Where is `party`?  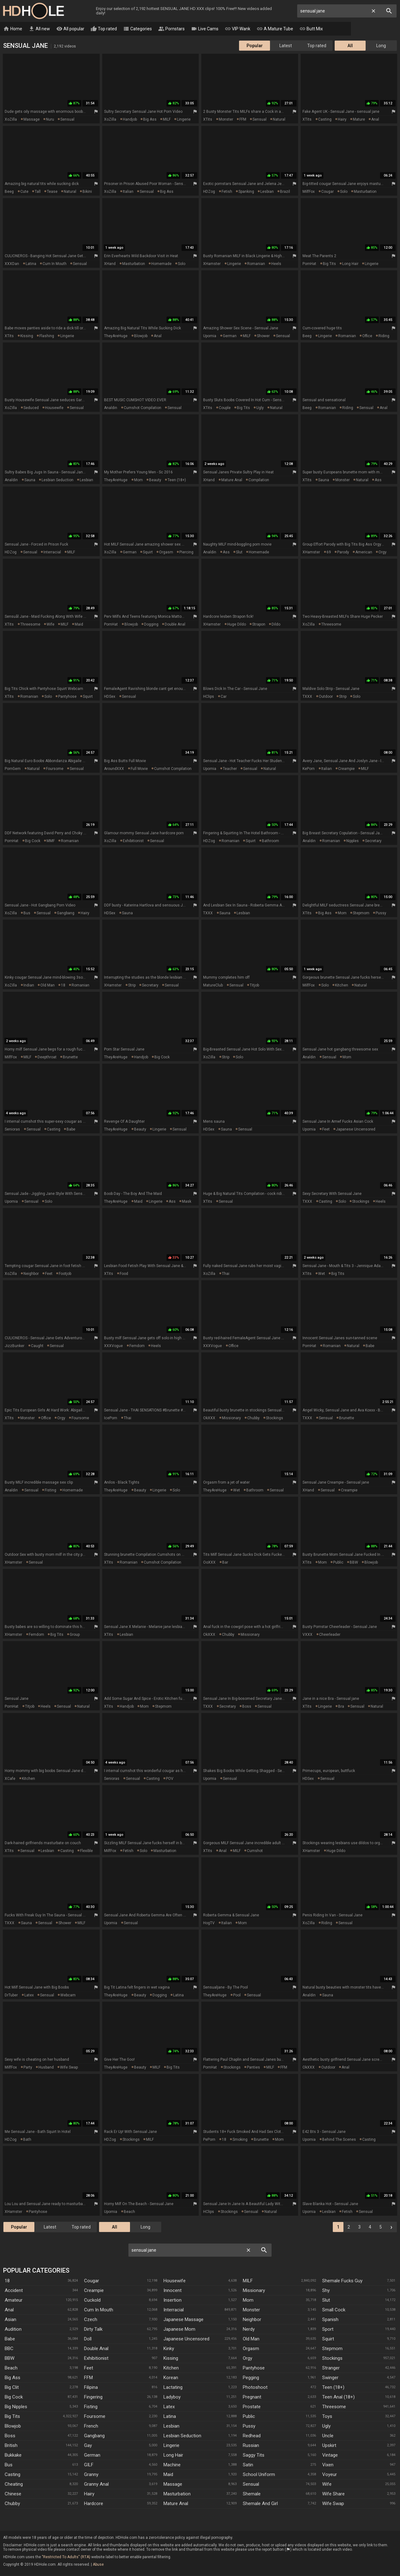
party is located at coordinates (27, 2067).